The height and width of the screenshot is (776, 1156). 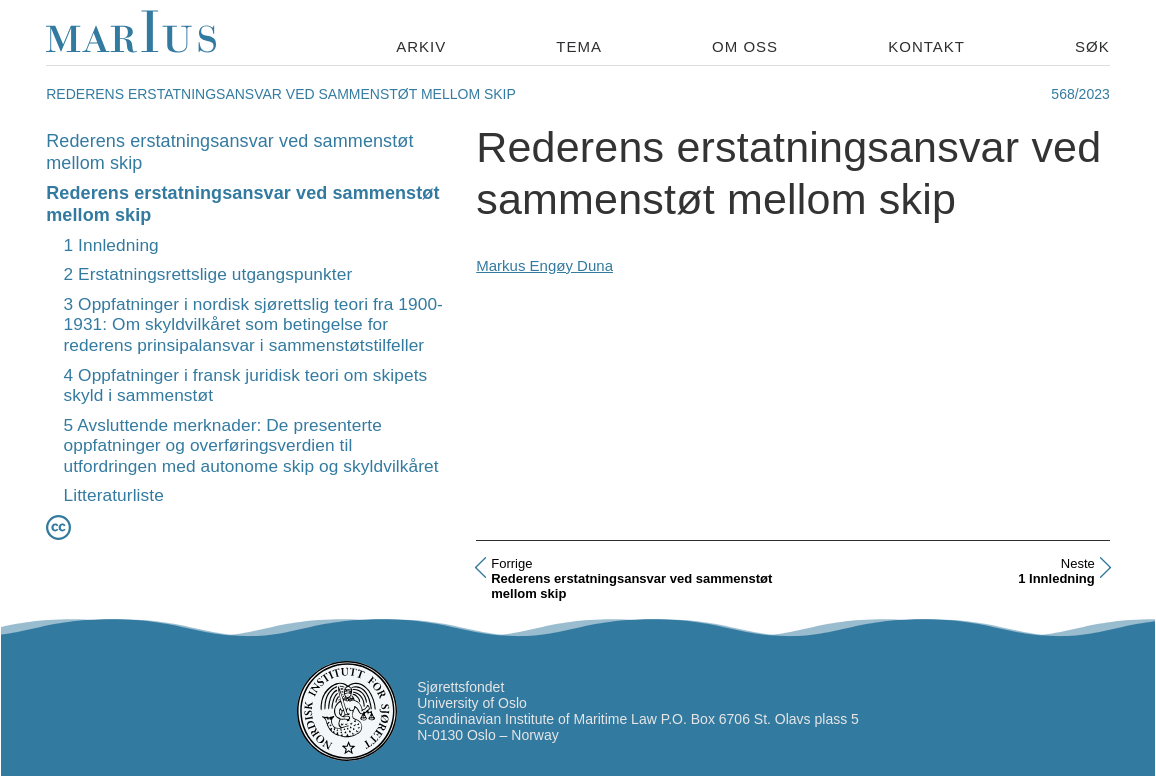 I want to click on Litteraturliste, so click(x=114, y=495).